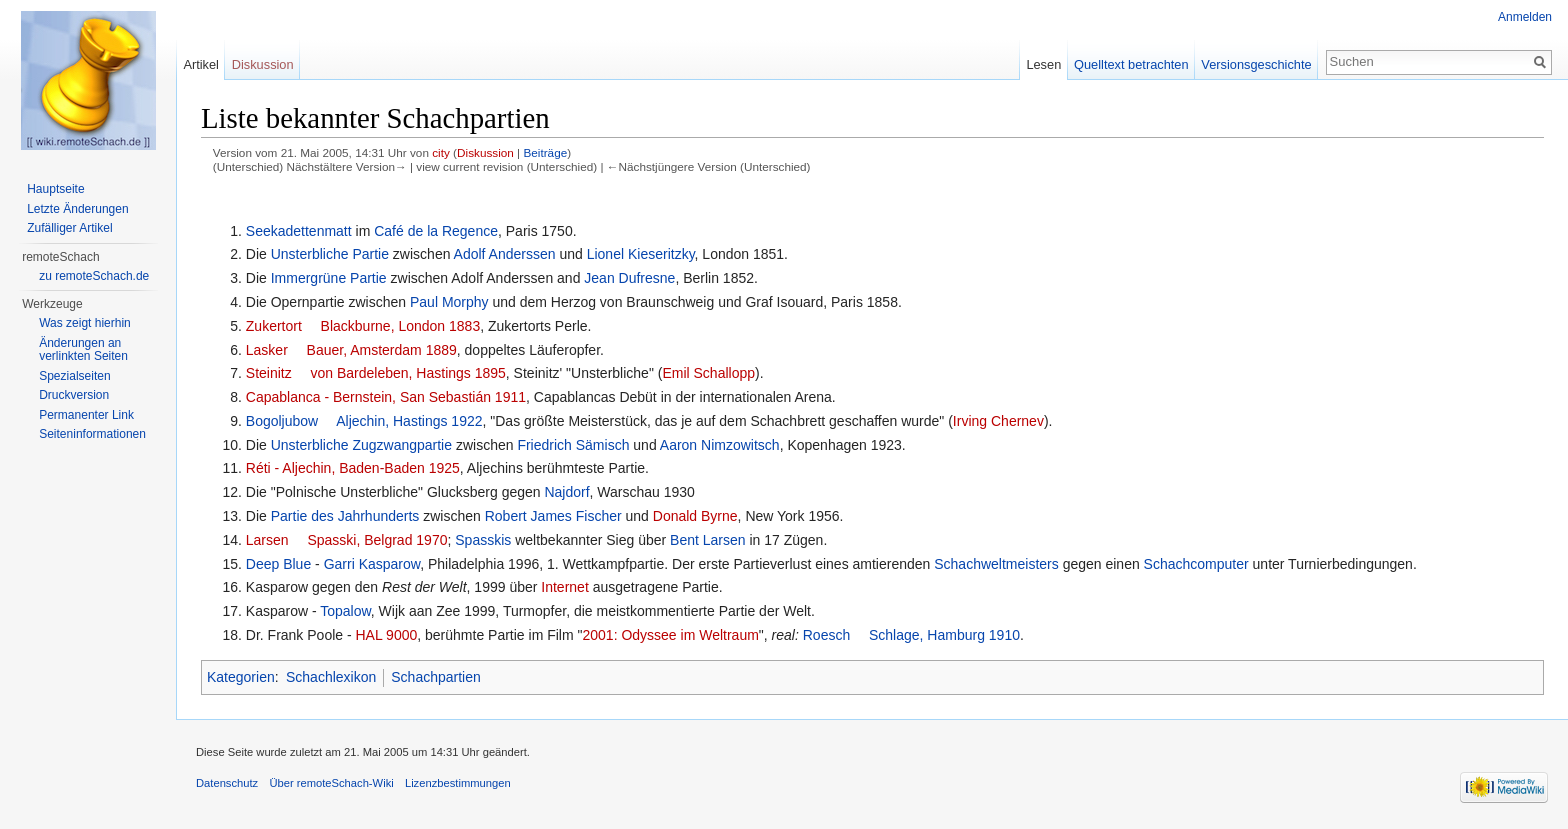 The height and width of the screenshot is (829, 1568). Describe the element at coordinates (331, 677) in the screenshot. I see `Schachlexikon` at that location.